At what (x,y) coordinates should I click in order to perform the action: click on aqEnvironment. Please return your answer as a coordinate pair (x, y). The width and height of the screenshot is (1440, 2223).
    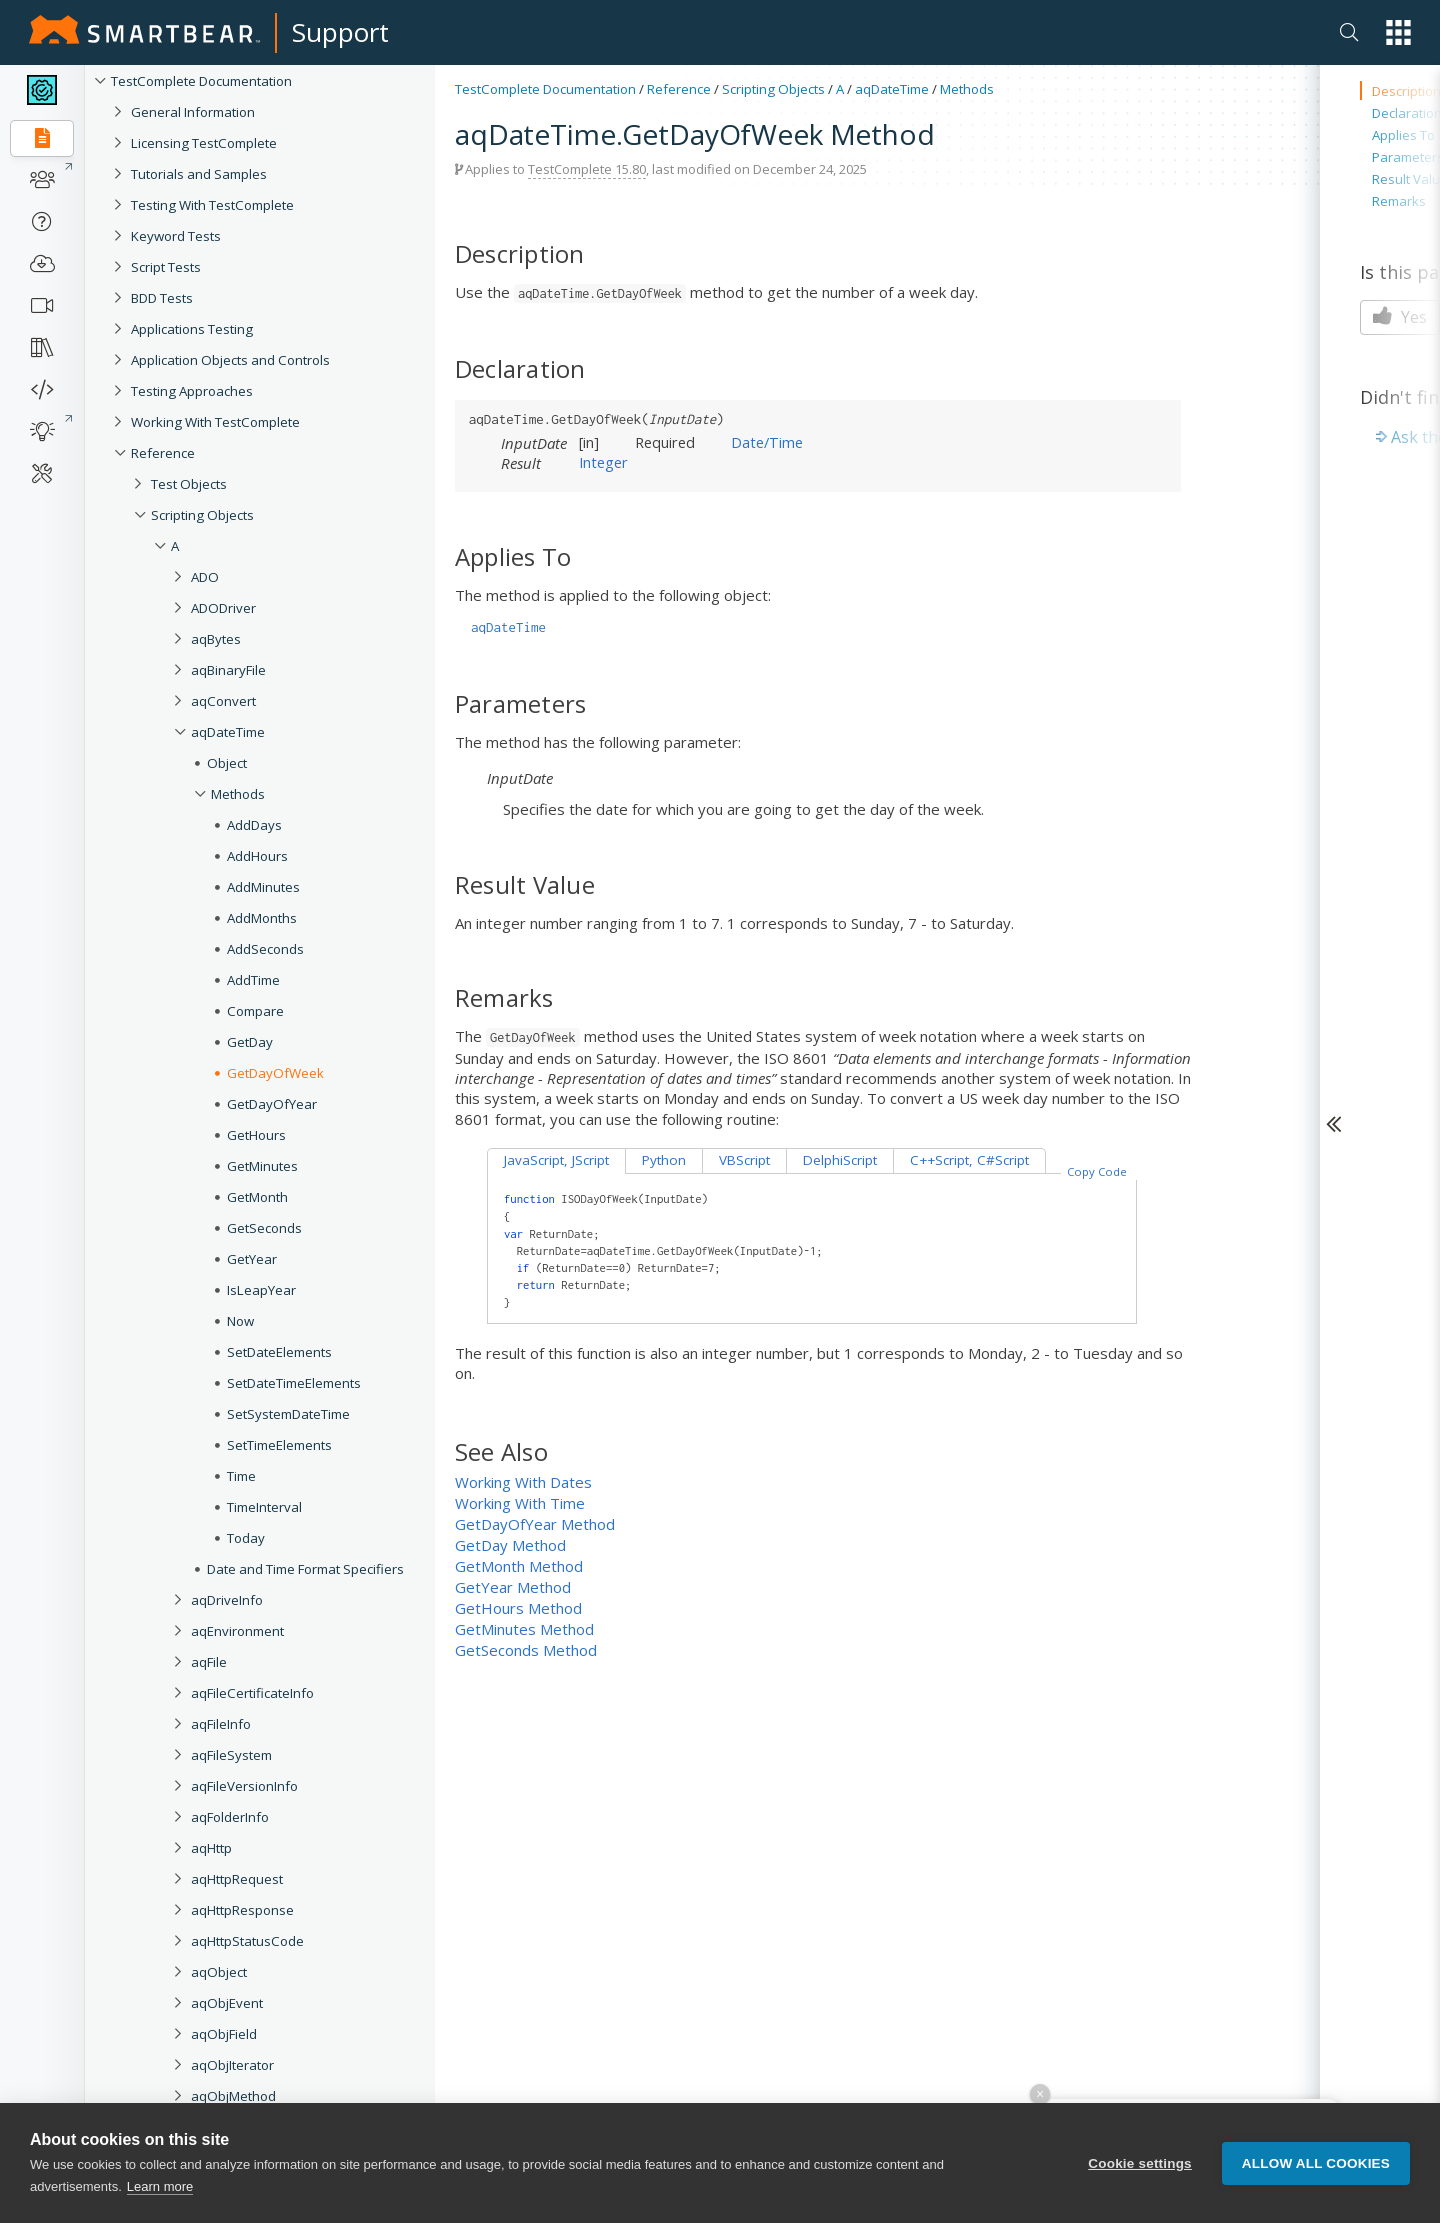
    Looking at the image, I should click on (237, 1631).